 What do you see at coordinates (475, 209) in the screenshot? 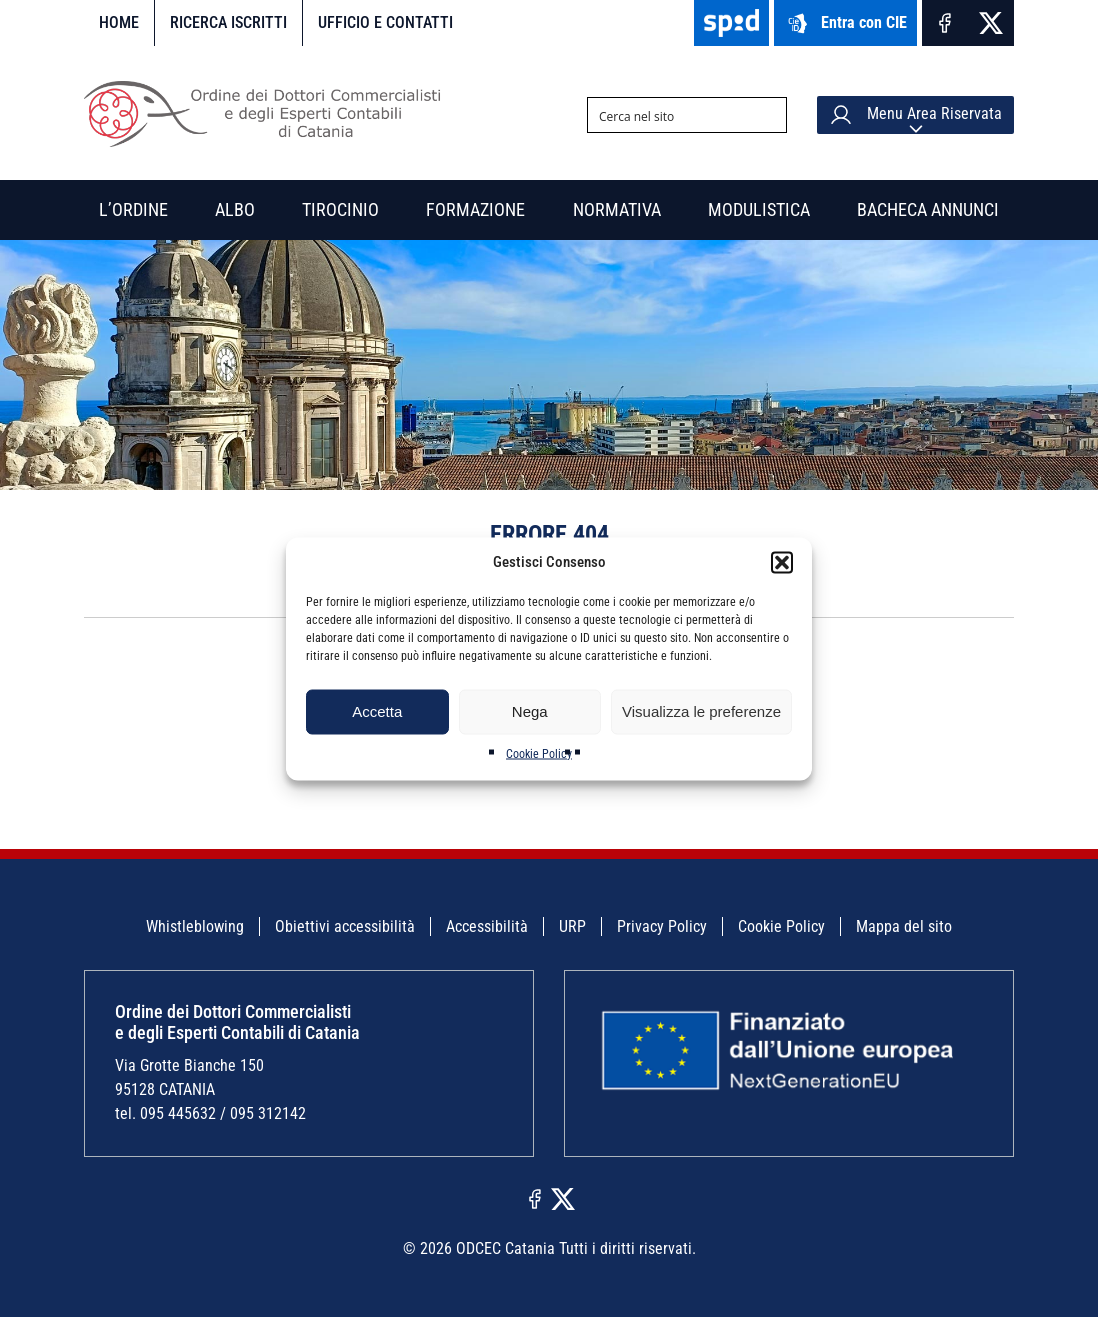
I see `Formazione` at bounding box center [475, 209].